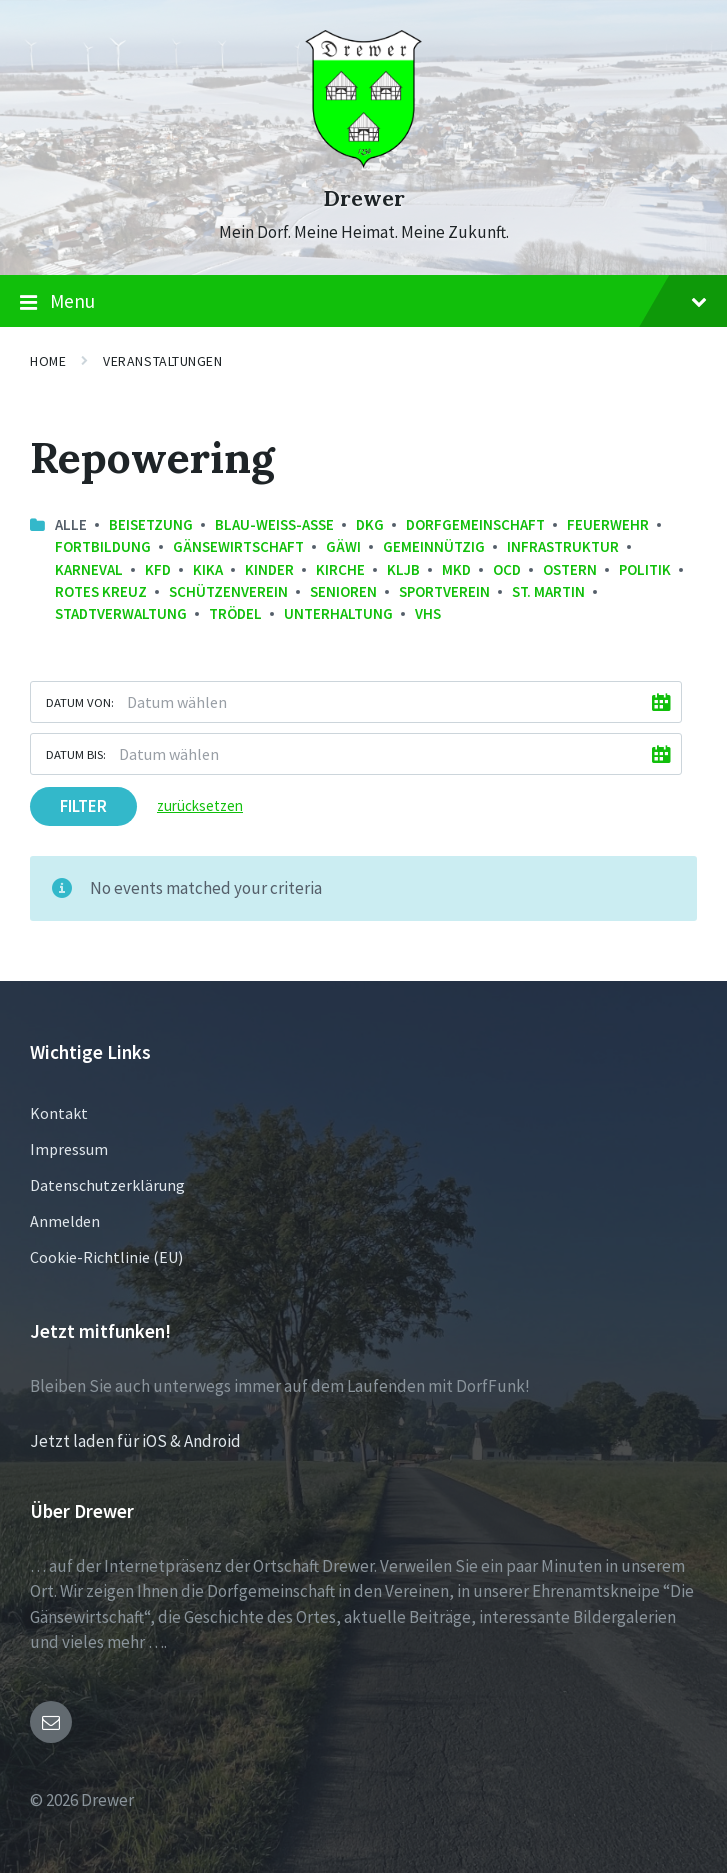 The width and height of the screenshot is (727, 1873). I want to click on Anmelden, so click(65, 1221).